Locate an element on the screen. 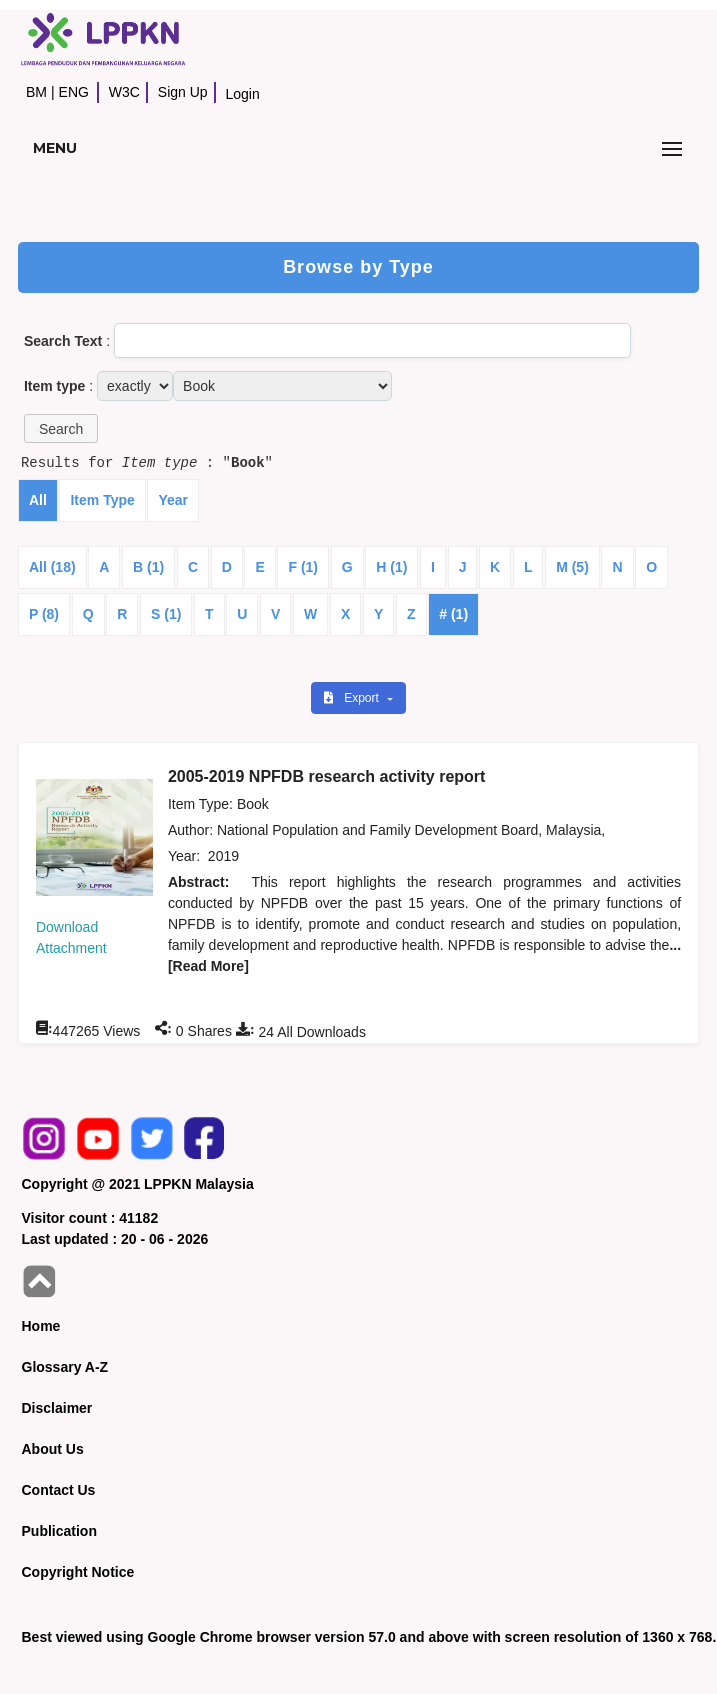  M (5) is located at coordinates (572, 567).